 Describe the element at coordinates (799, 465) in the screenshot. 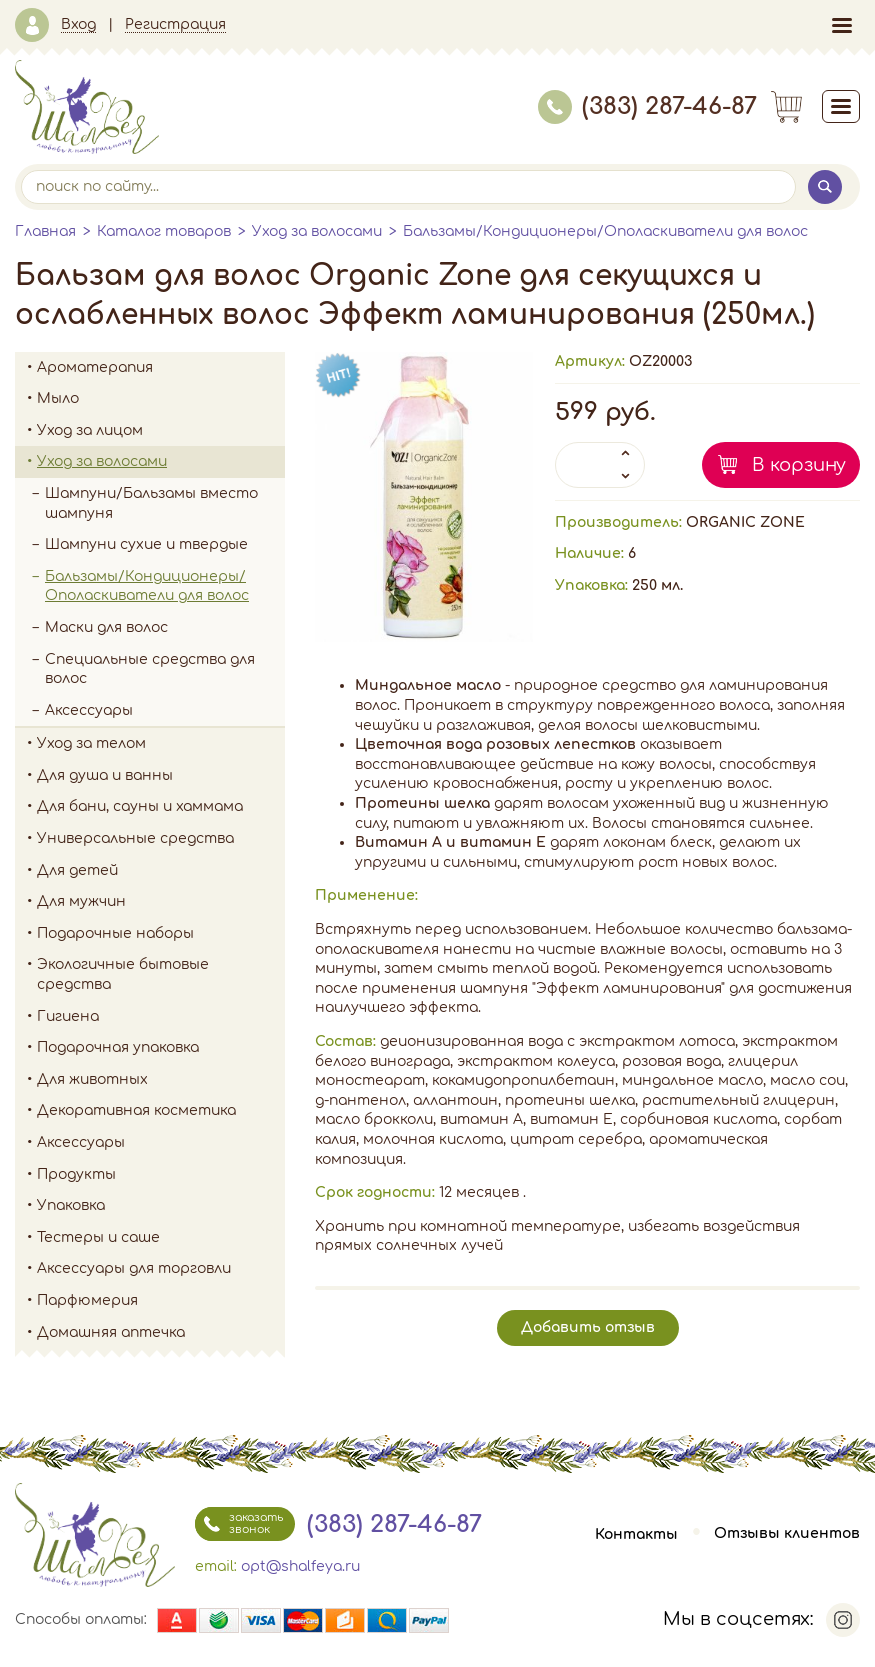

I see `В корзину` at that location.